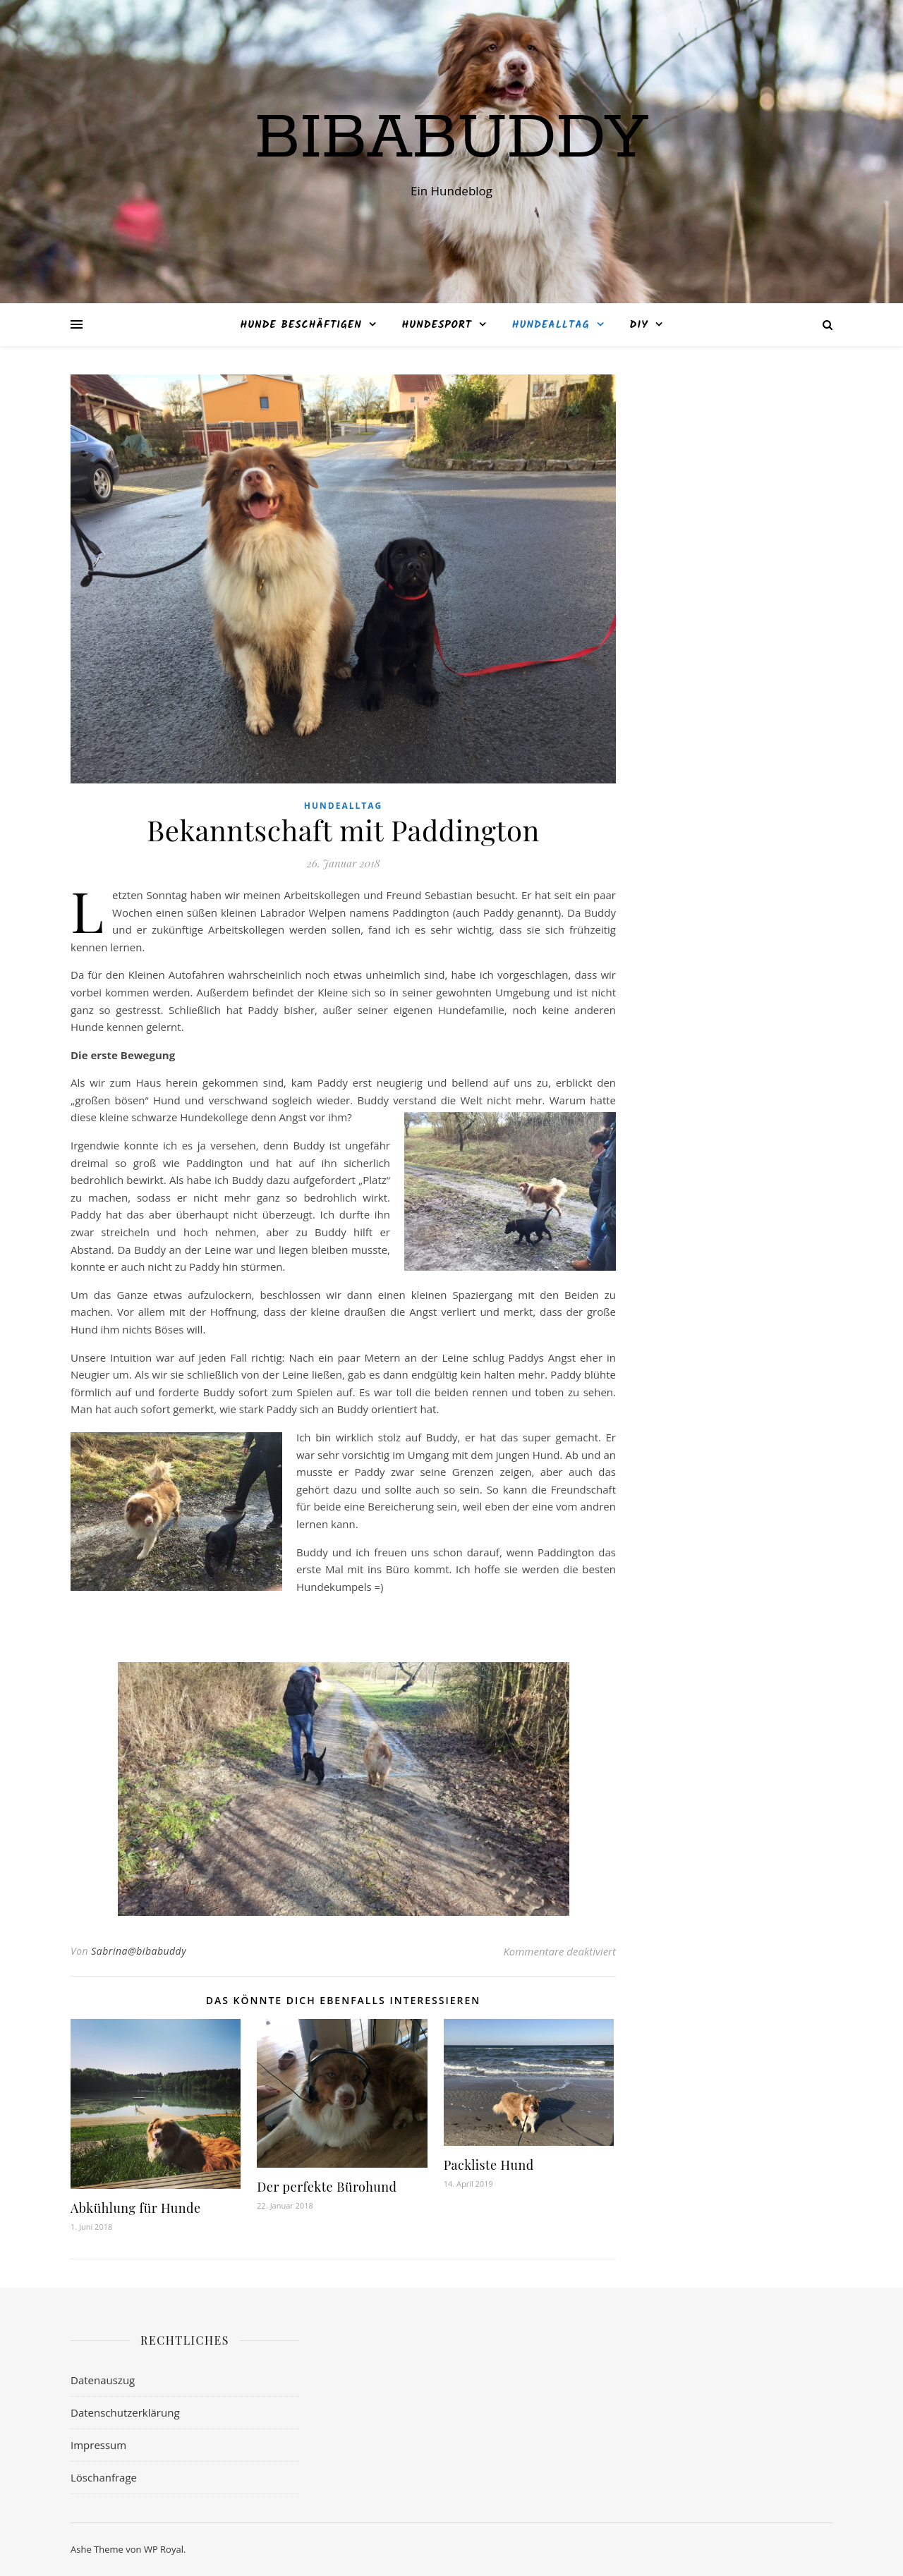  Describe the element at coordinates (136, 2207) in the screenshot. I see `Abkühlung für Hunde` at that location.